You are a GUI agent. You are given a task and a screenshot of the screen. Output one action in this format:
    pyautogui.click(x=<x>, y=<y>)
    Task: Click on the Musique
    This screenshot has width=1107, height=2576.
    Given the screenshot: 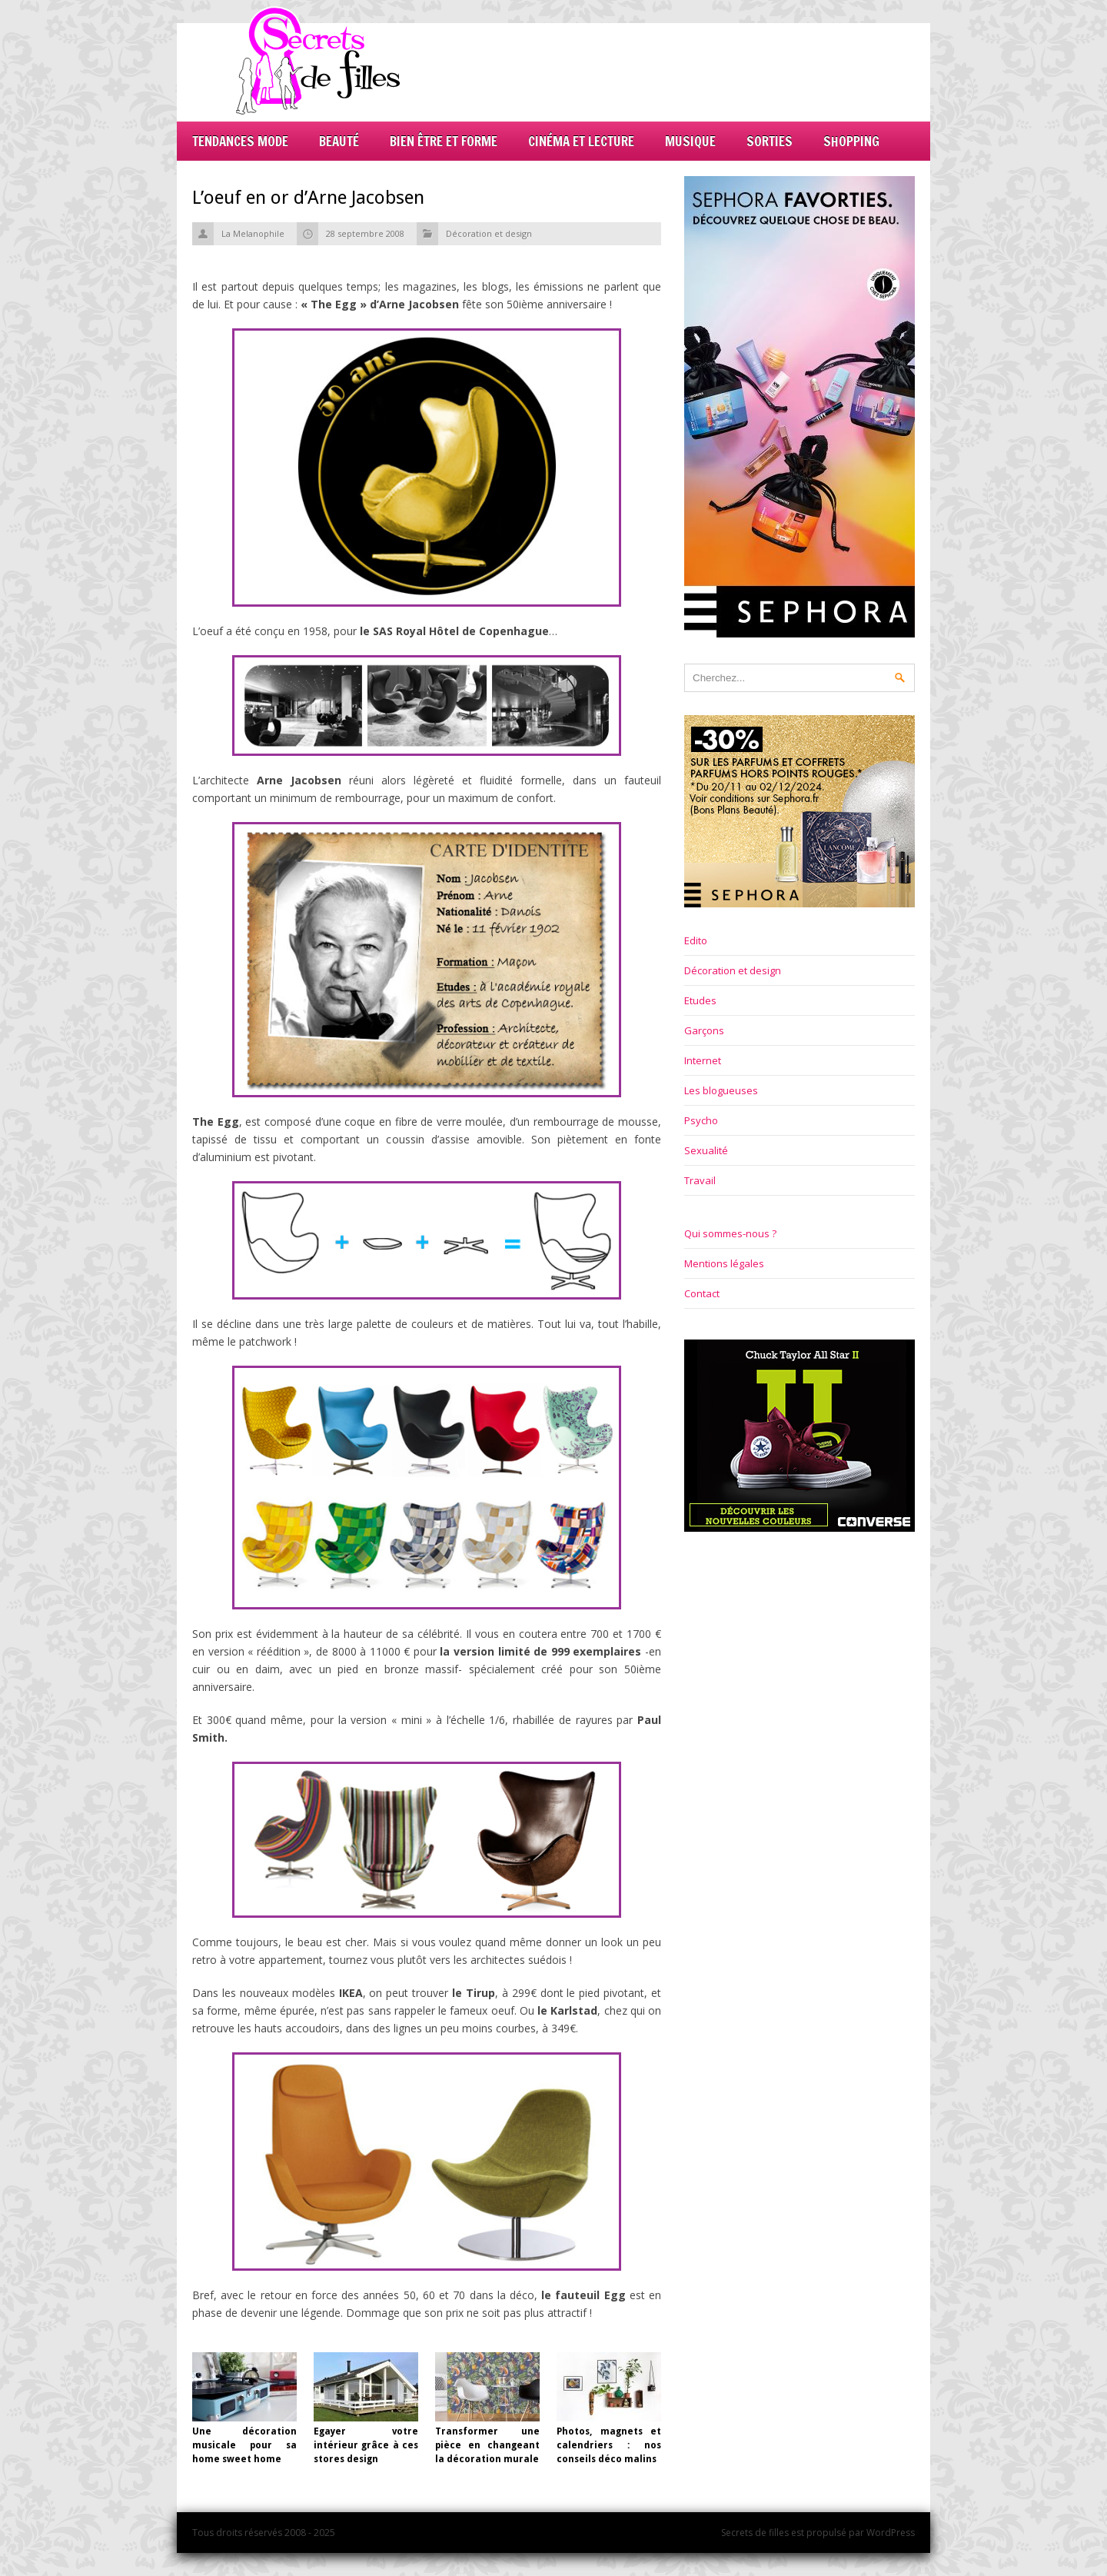 What is the action you would take?
    pyautogui.click(x=690, y=141)
    